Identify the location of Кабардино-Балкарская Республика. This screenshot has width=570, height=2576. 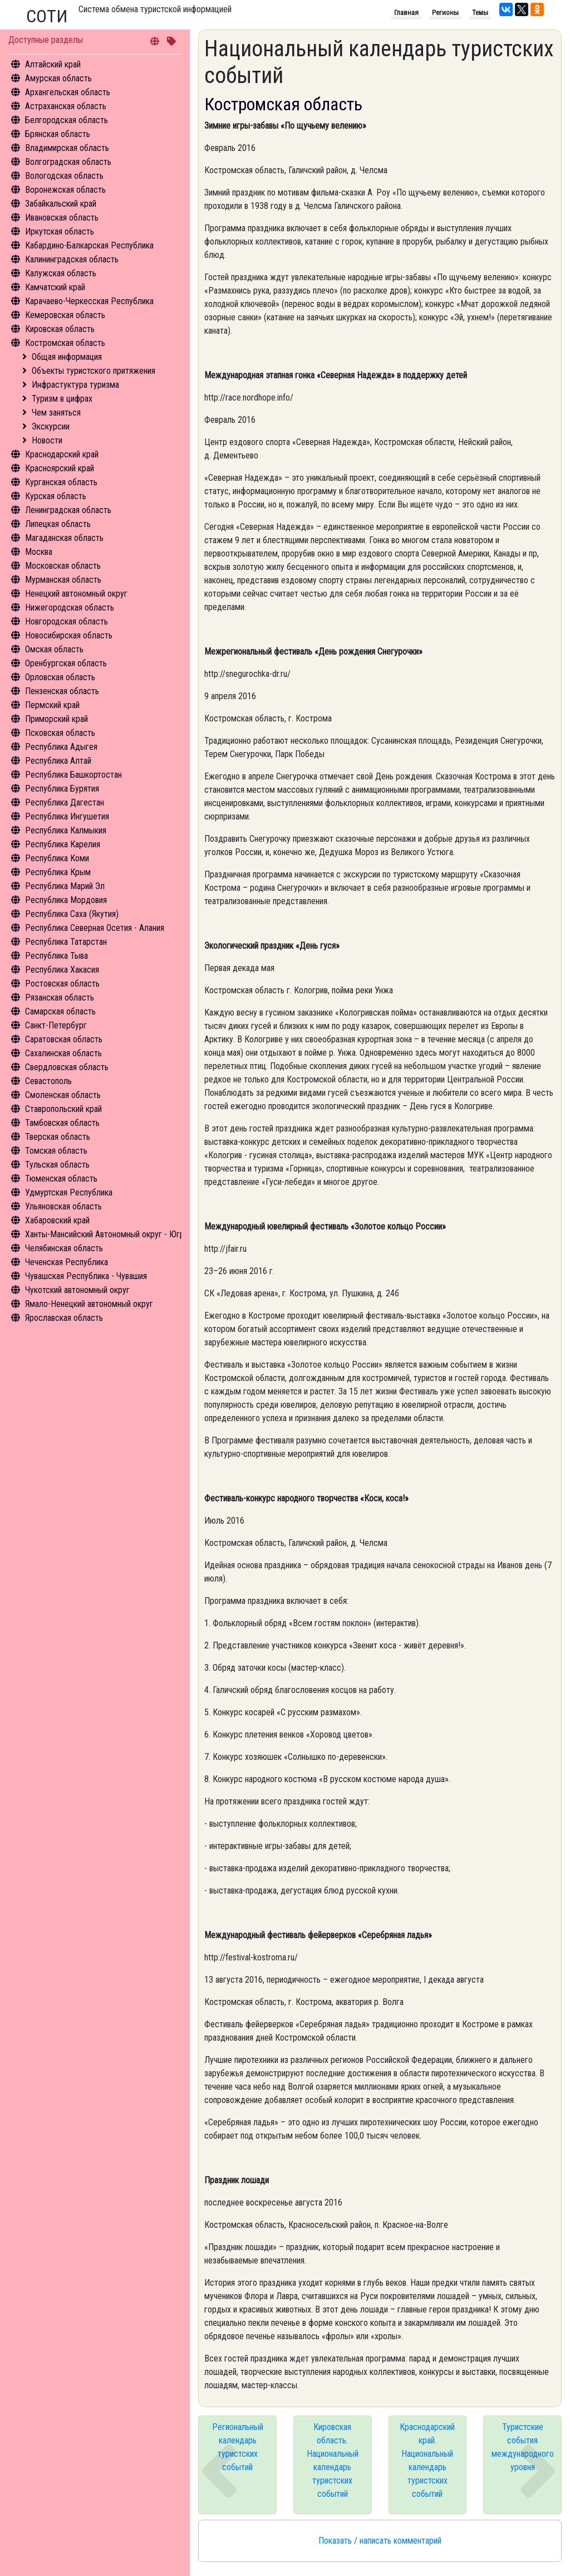
(89, 245).